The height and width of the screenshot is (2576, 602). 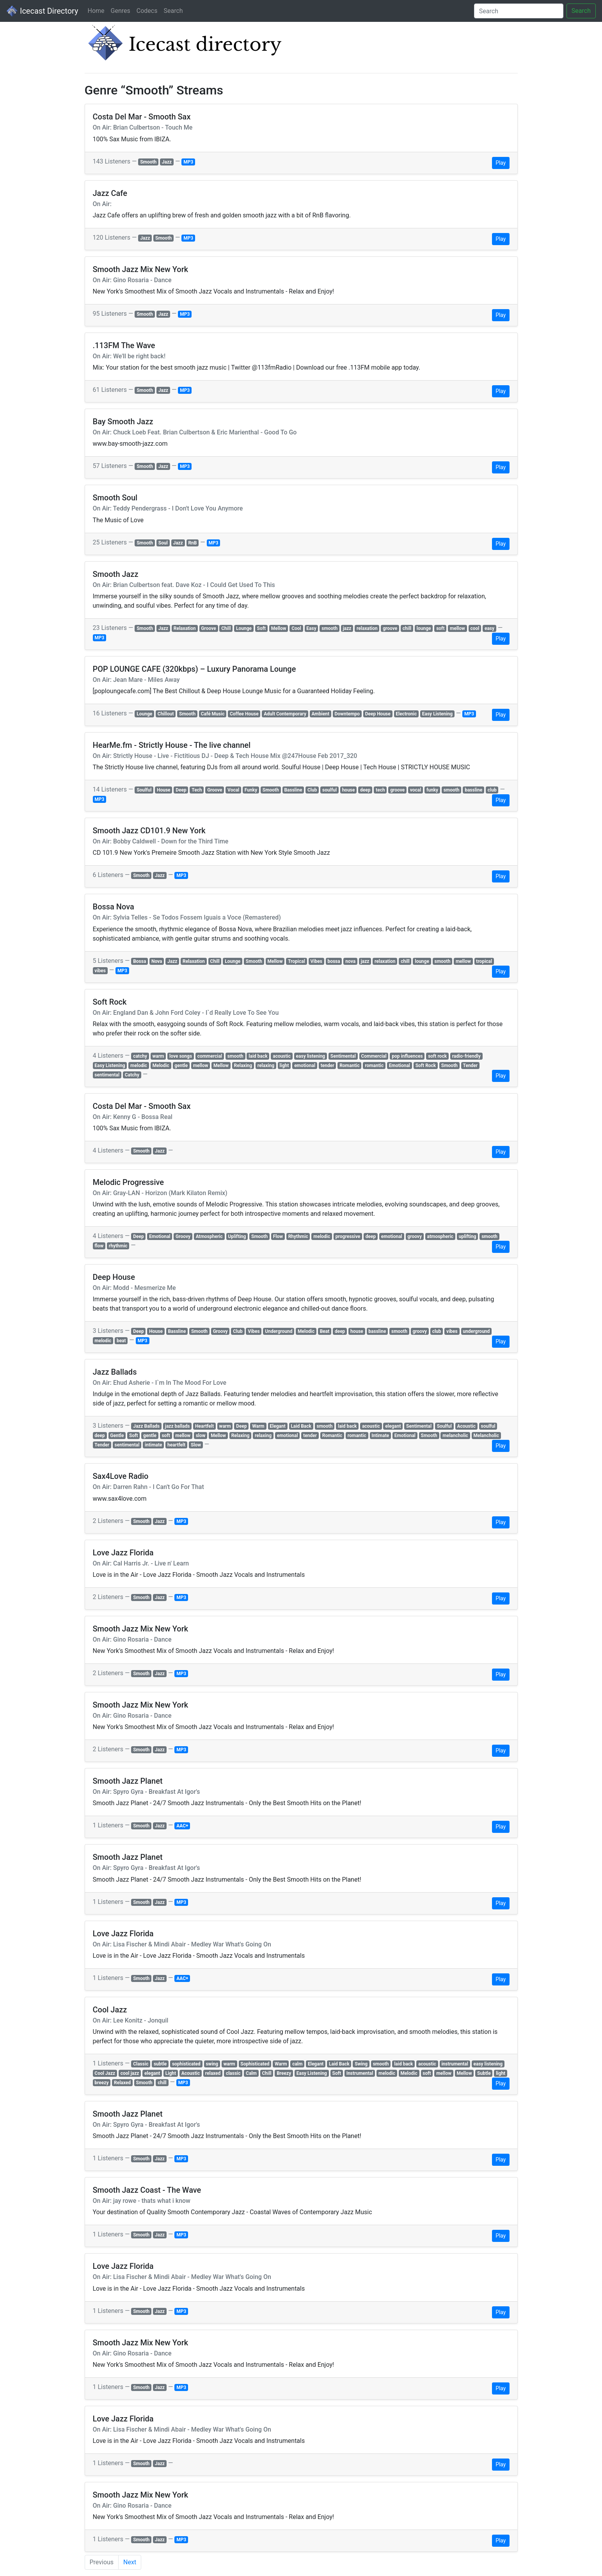 What do you see at coordinates (233, 2073) in the screenshot?
I see `classic` at bounding box center [233, 2073].